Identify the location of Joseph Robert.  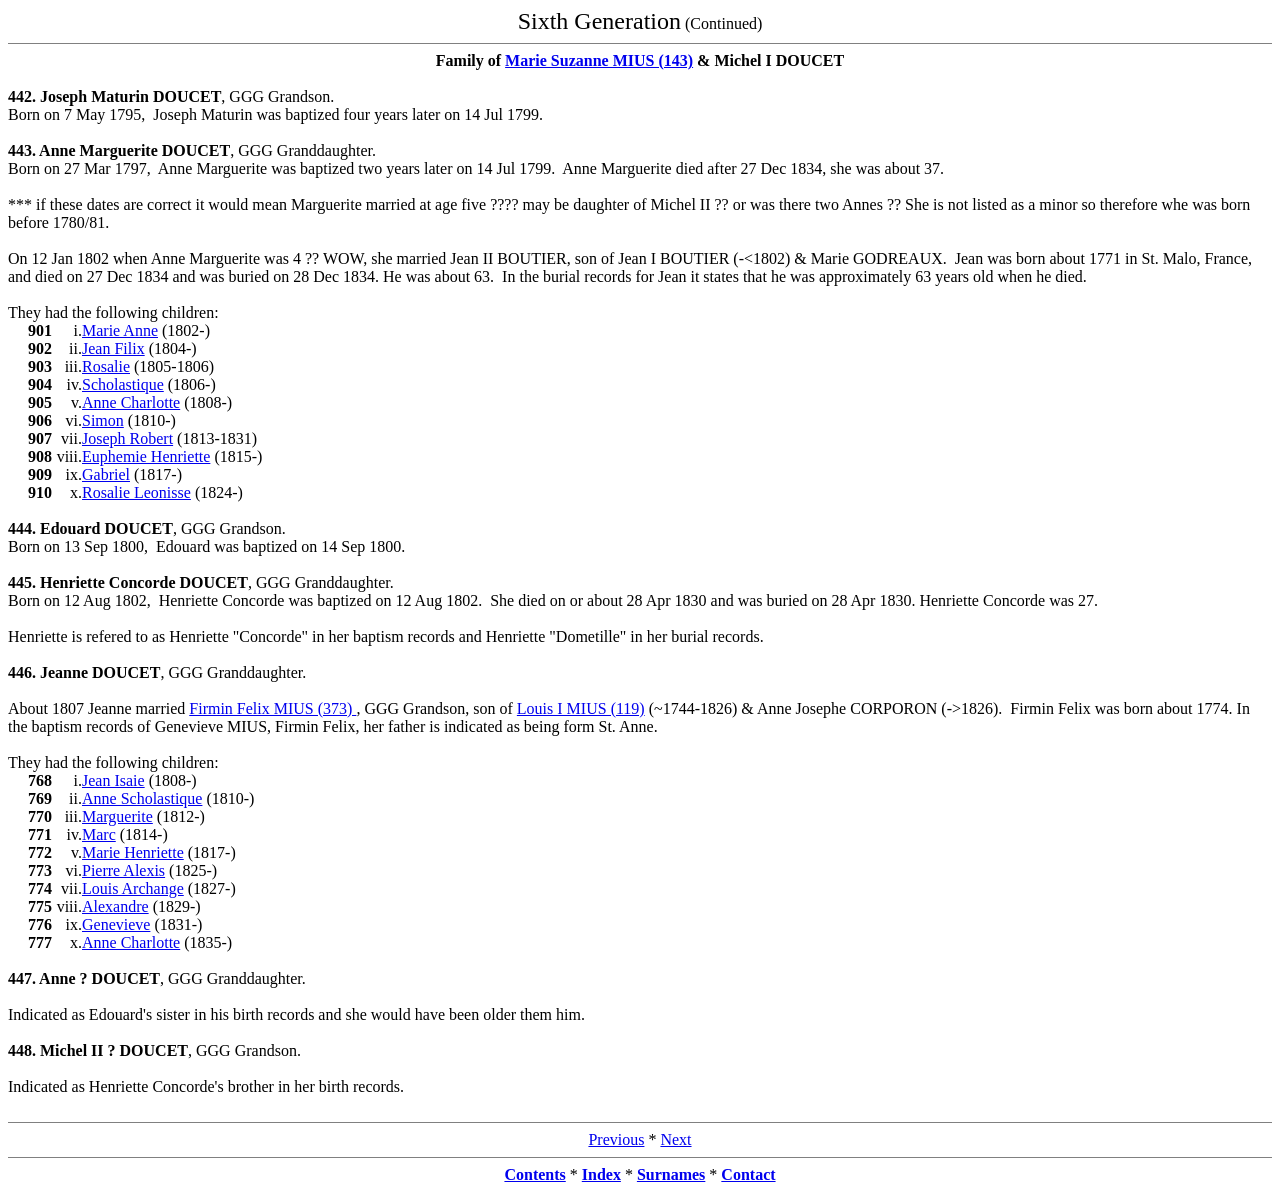
(127, 438).